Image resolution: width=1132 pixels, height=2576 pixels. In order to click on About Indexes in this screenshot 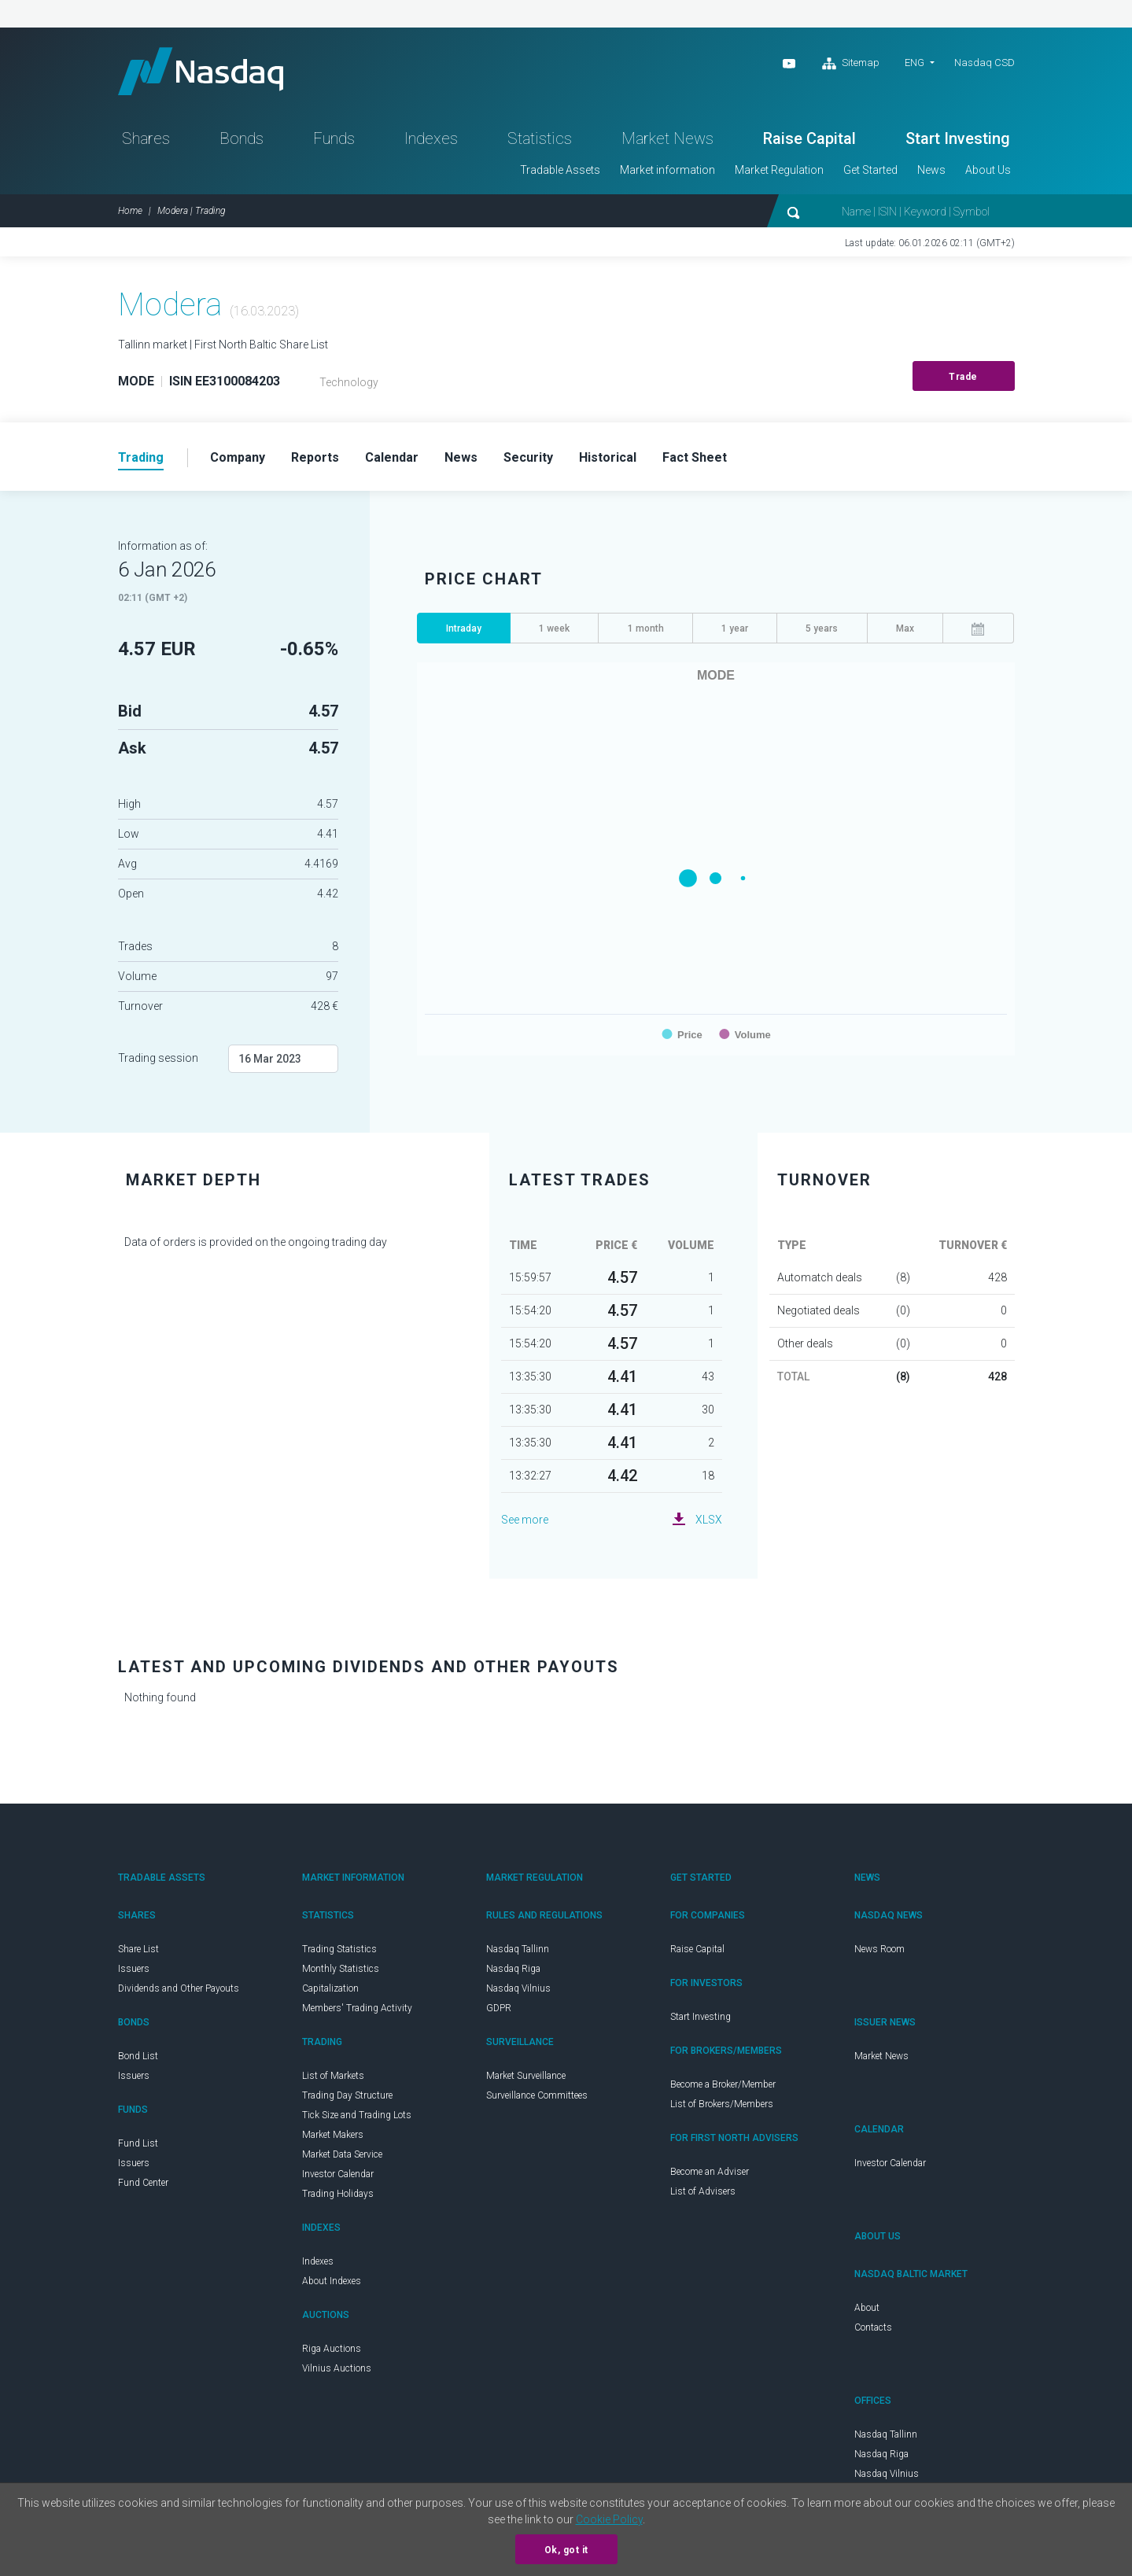, I will do `click(331, 2281)`.